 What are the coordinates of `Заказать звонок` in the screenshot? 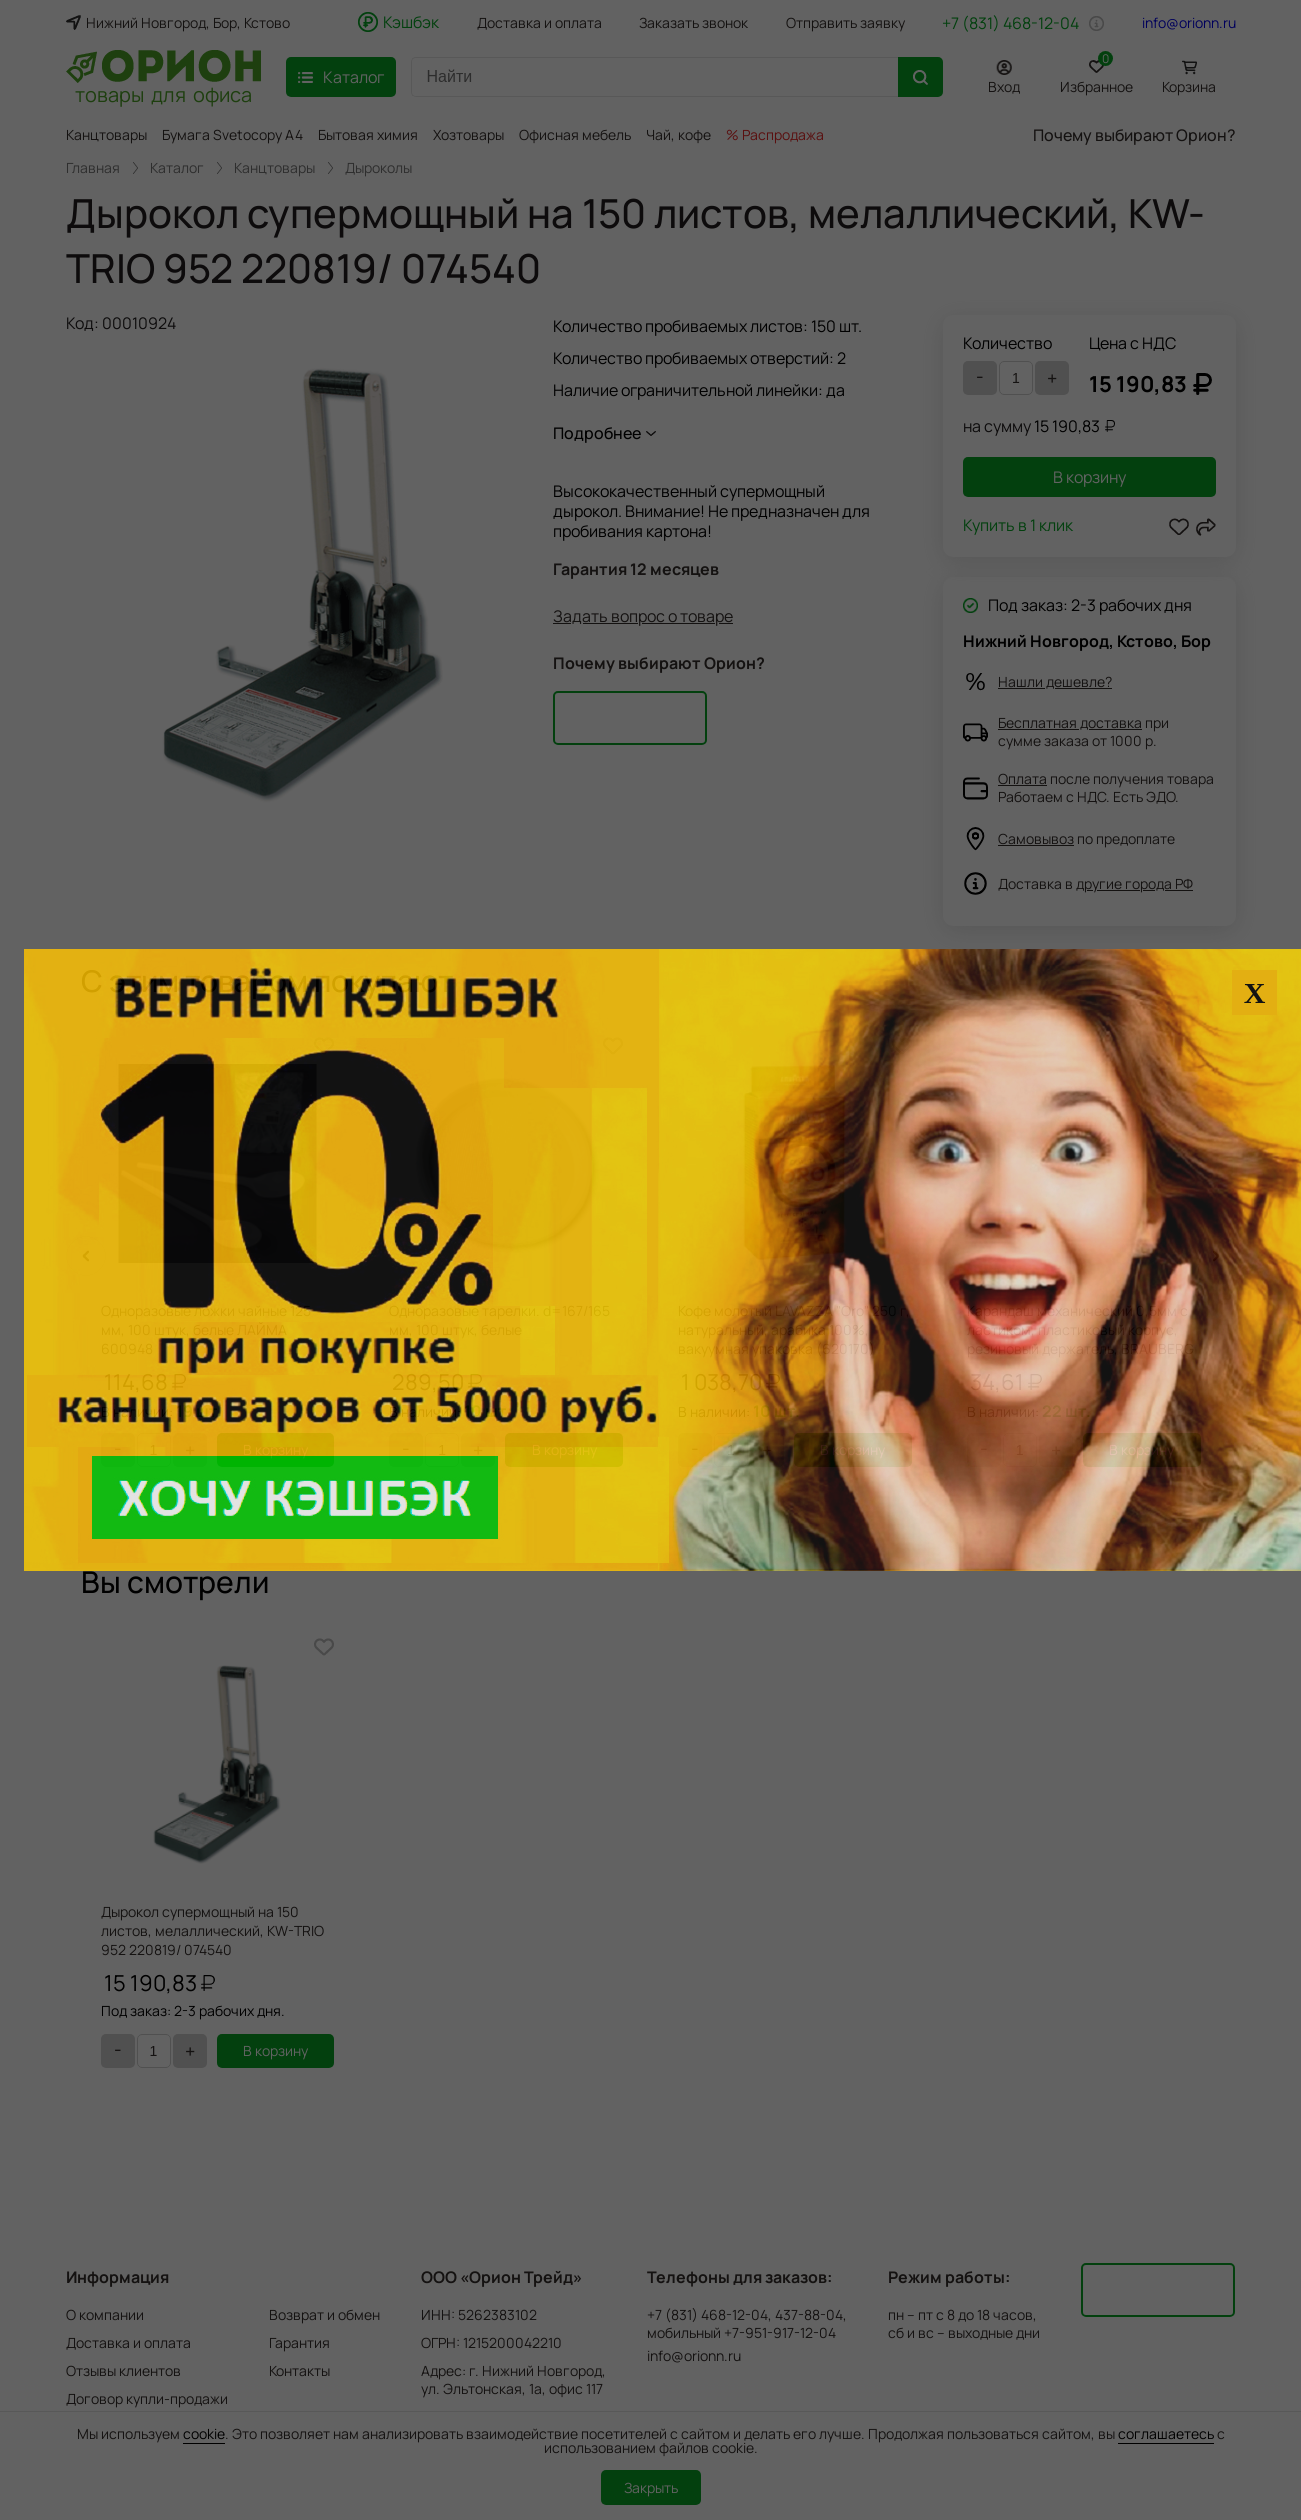 It's located at (693, 23).